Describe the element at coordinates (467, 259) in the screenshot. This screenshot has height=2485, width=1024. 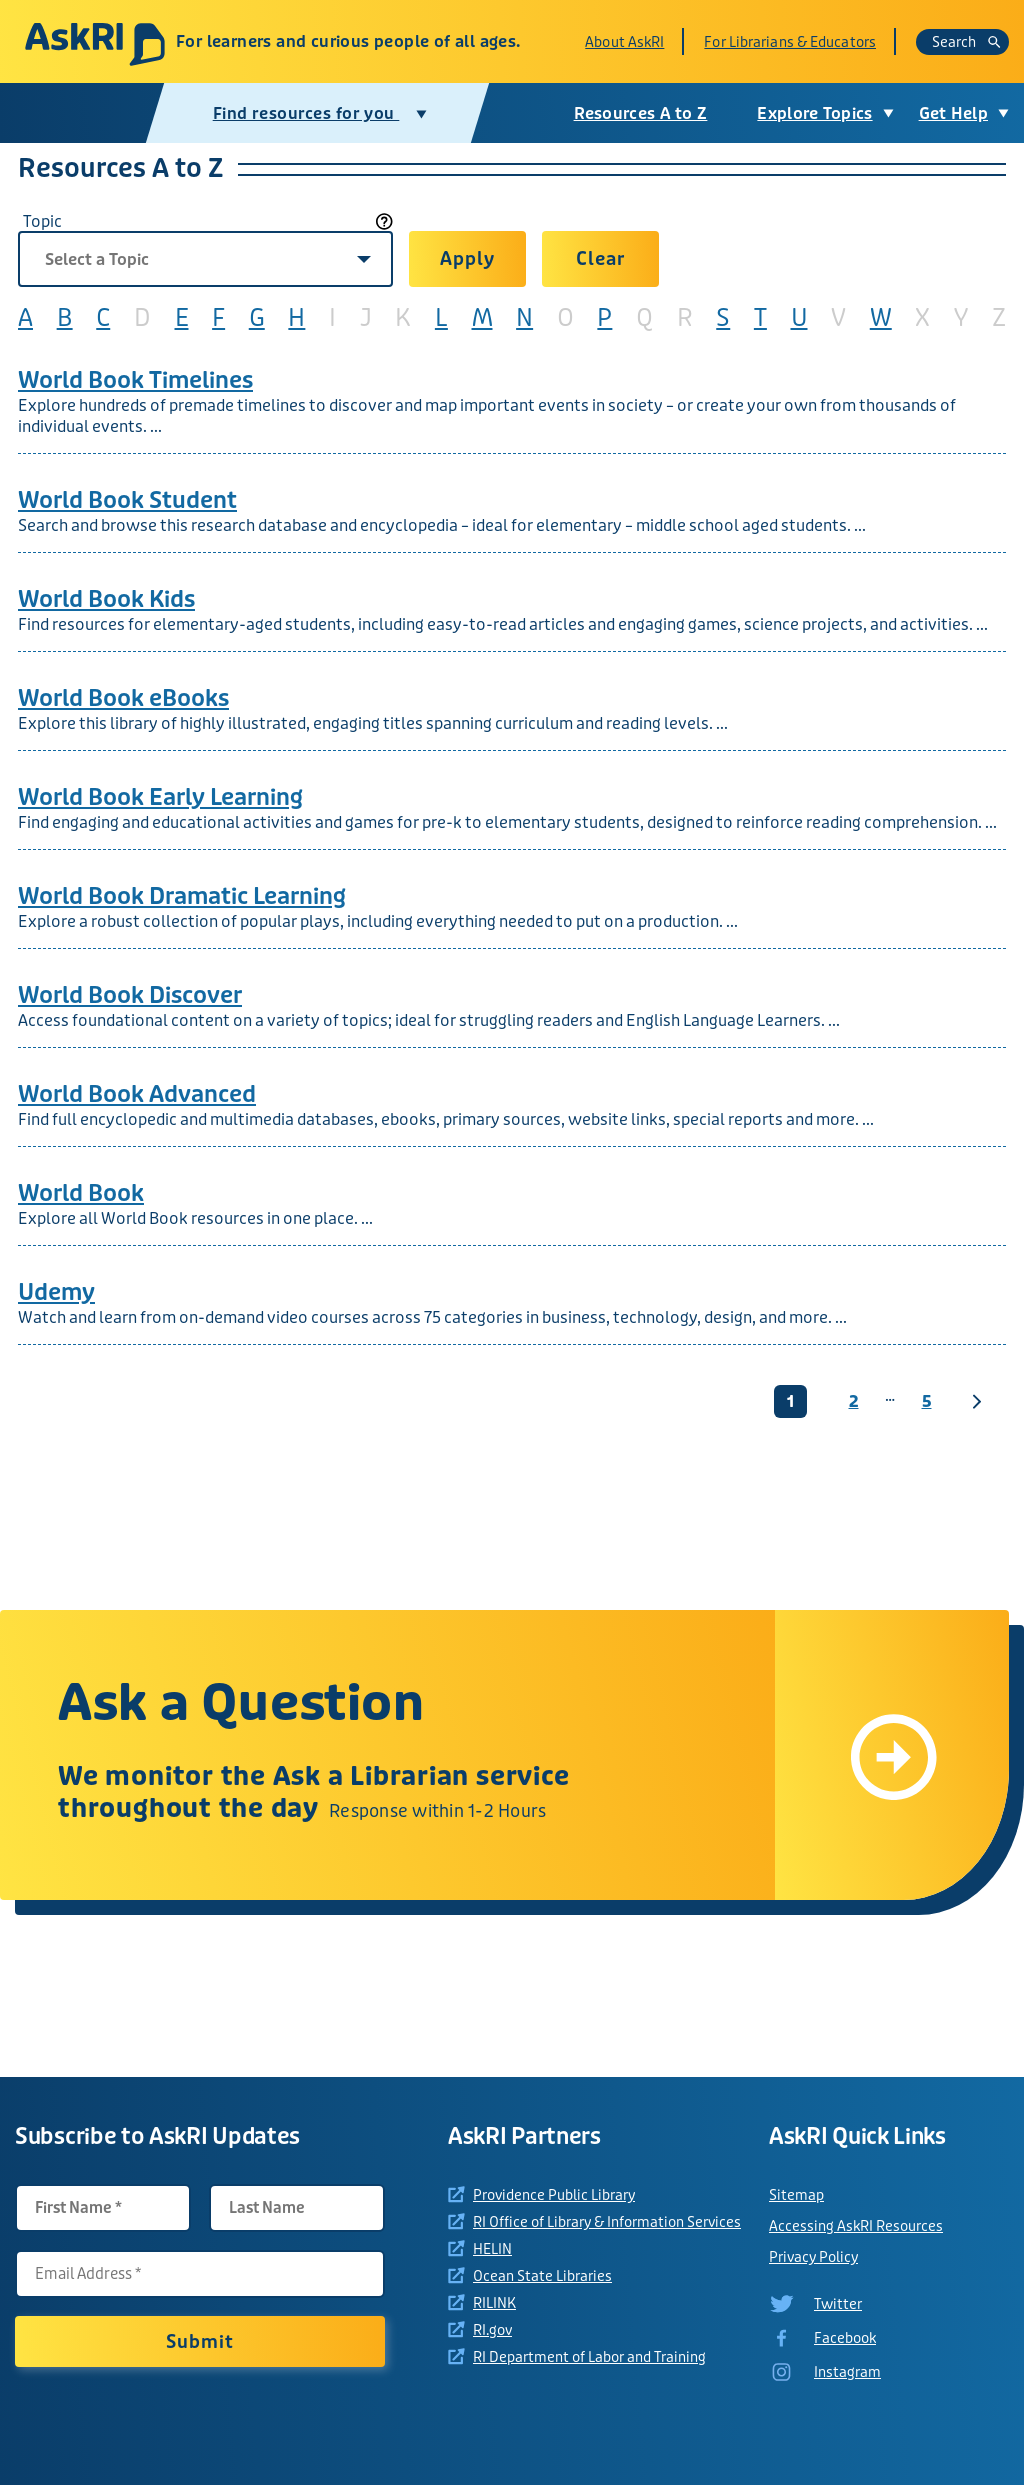
I see `Apply` at that location.